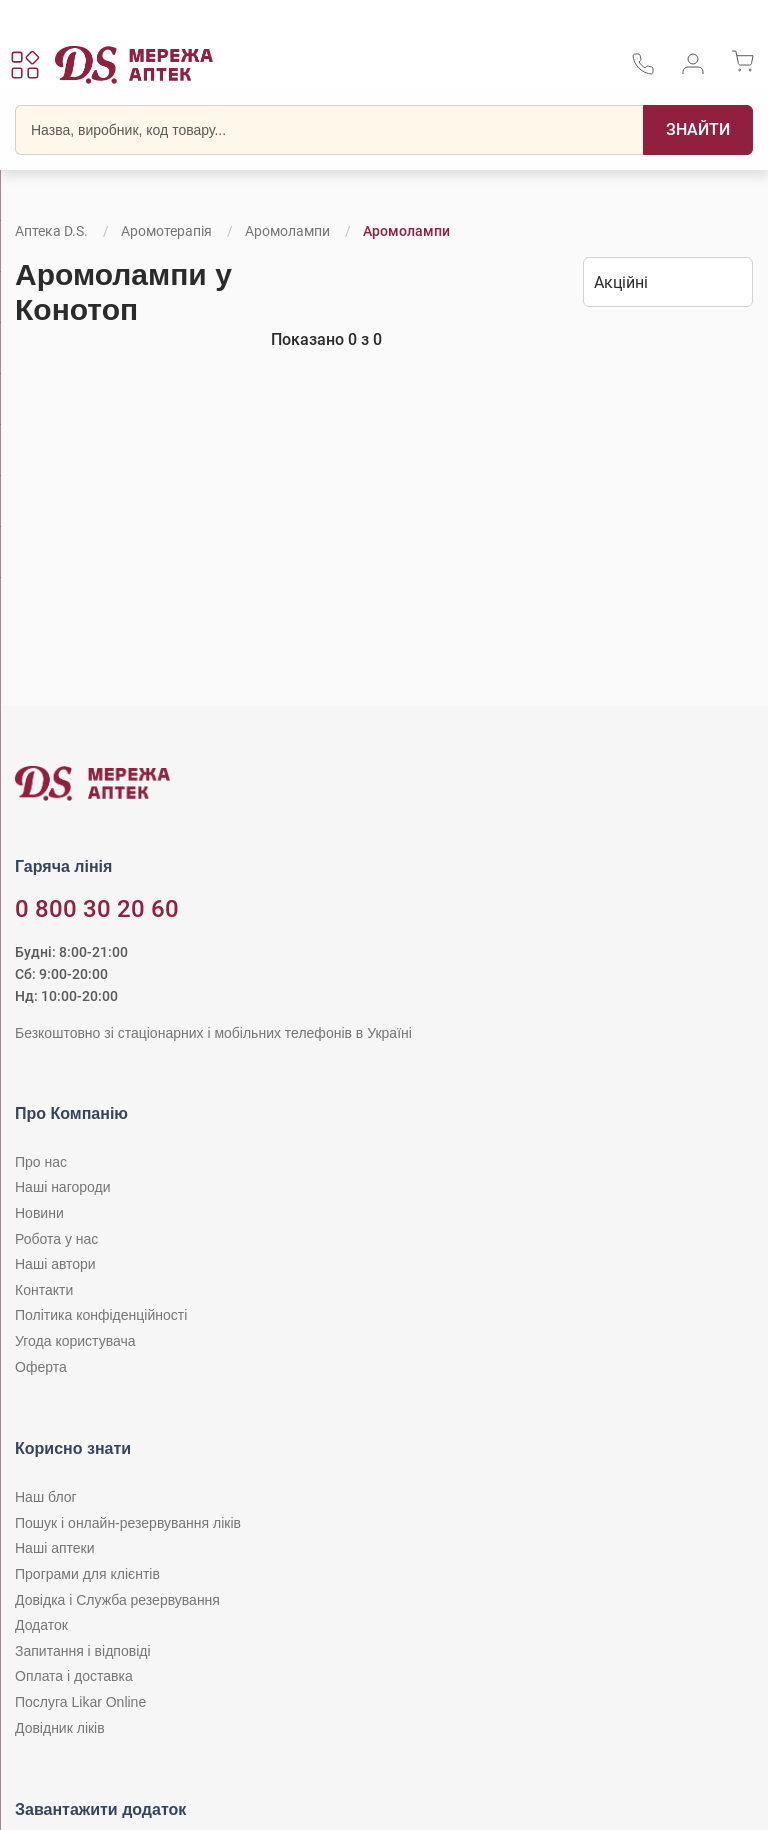 The height and width of the screenshot is (1830, 768). I want to click on 0 800 30 20 60, so click(97, 909).